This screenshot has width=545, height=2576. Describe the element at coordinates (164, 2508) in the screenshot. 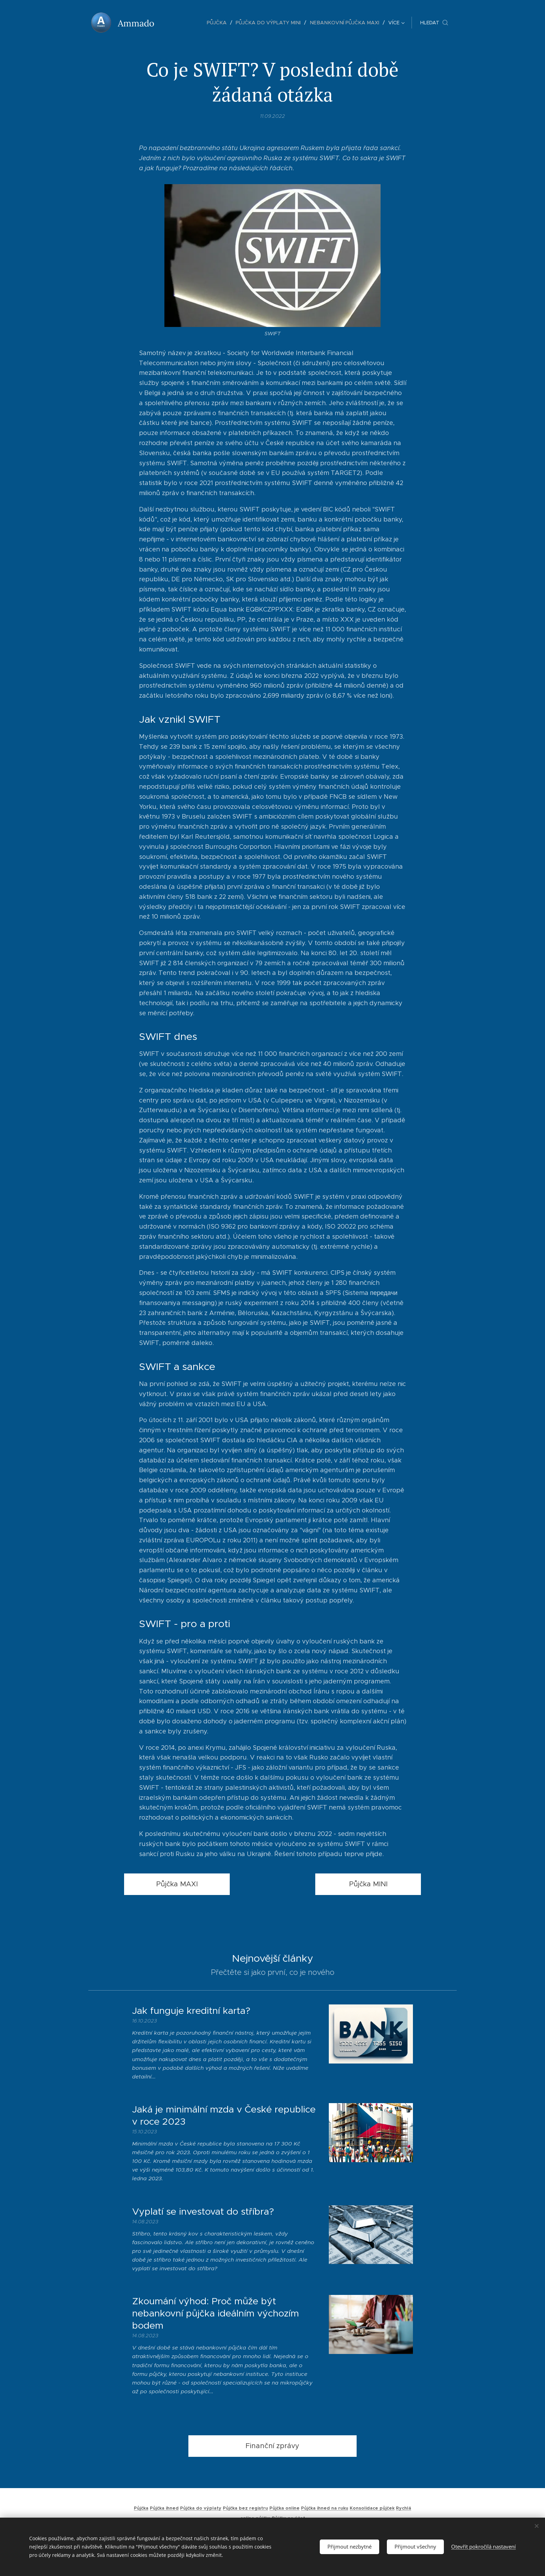

I see `Půjčka ihned` at that location.